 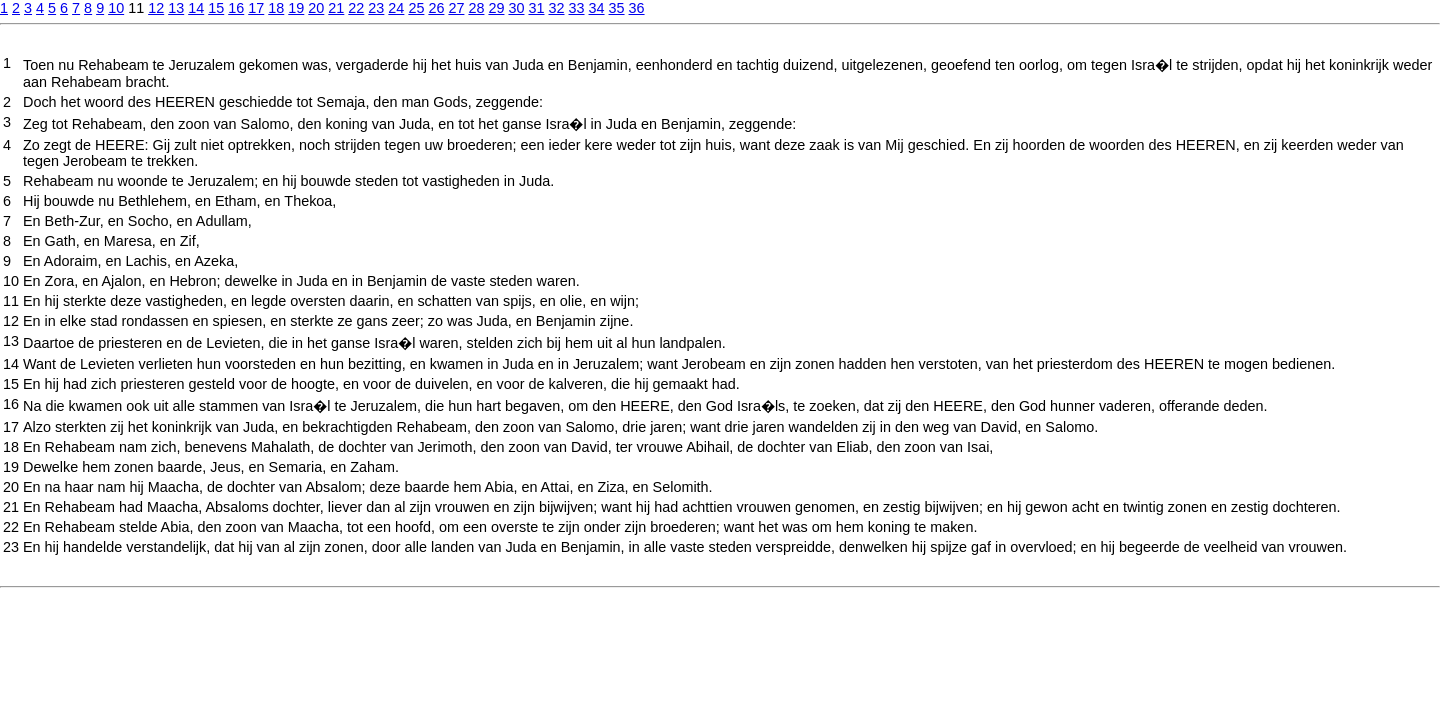 What do you see at coordinates (496, 8) in the screenshot?
I see `29` at bounding box center [496, 8].